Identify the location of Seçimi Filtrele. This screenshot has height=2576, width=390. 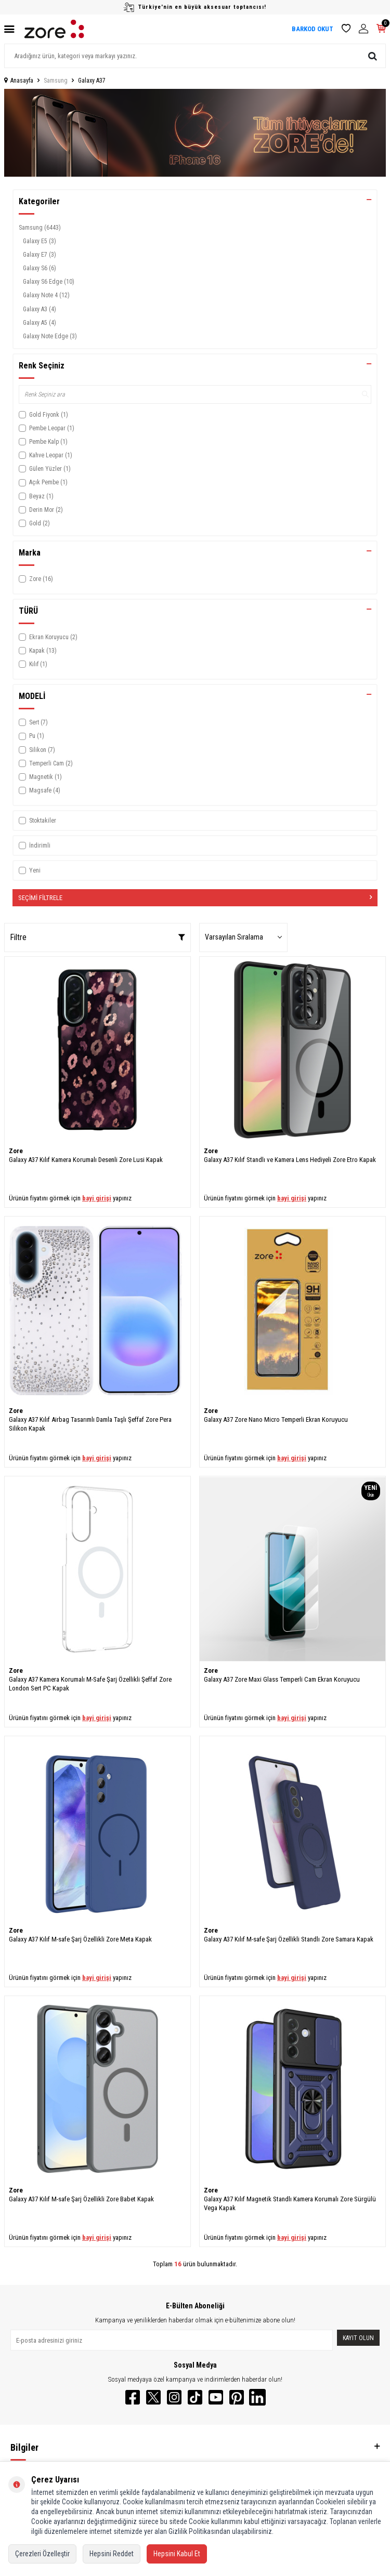
(195, 898).